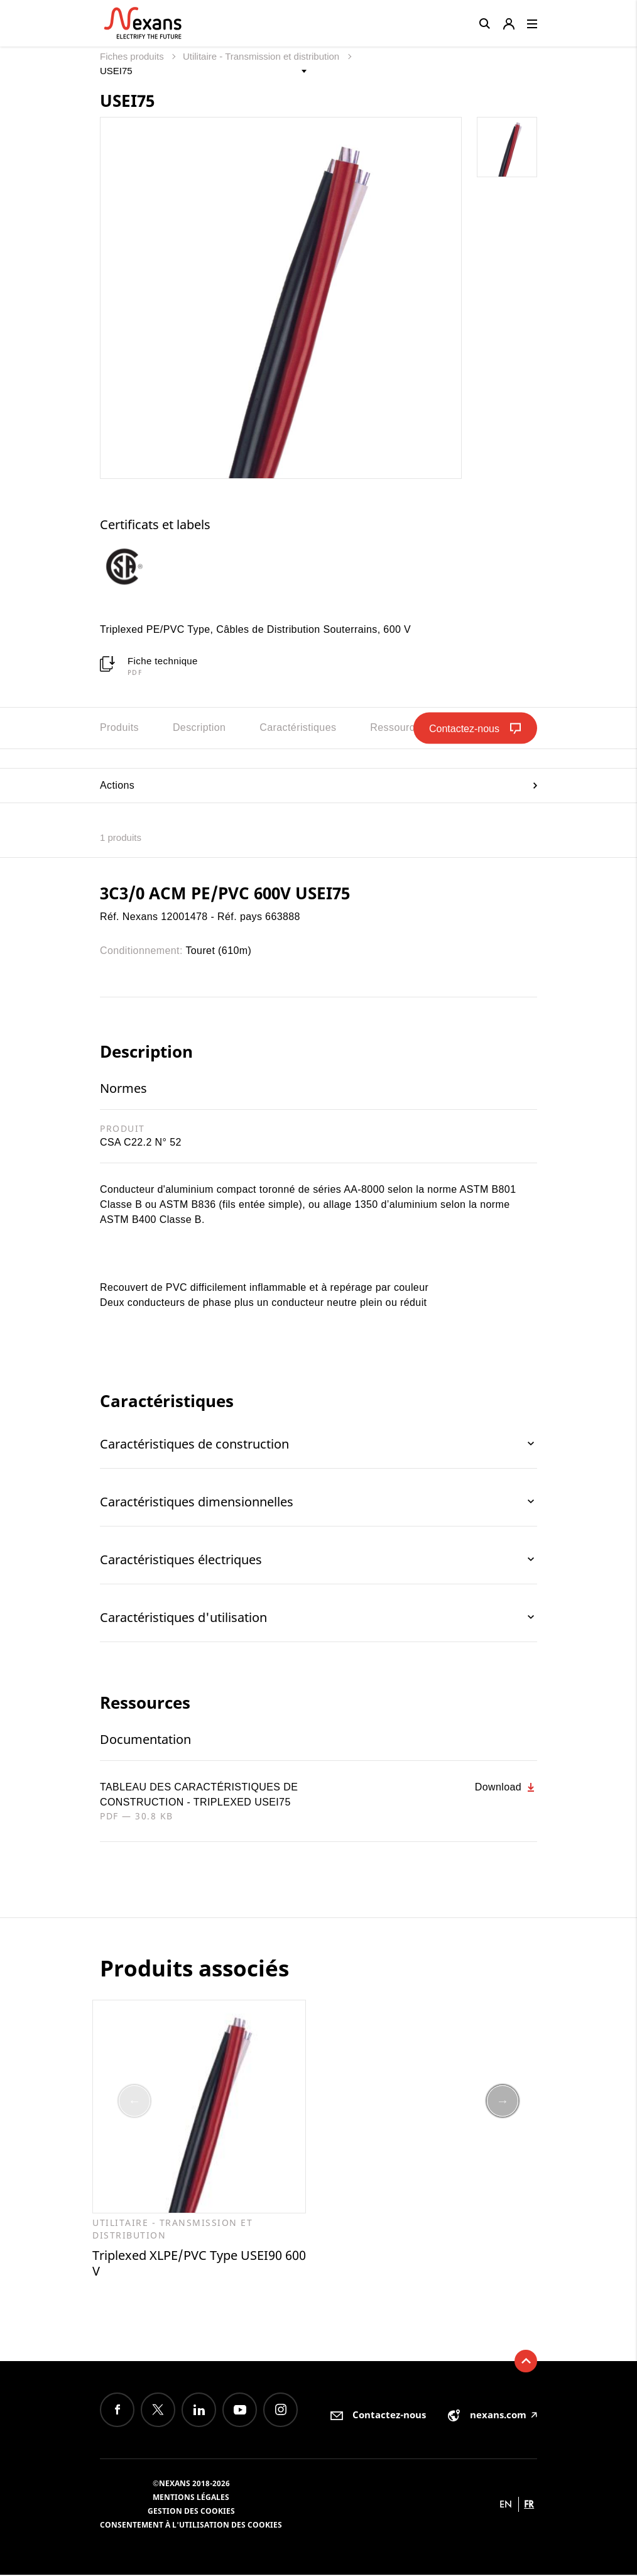 The height and width of the screenshot is (2576, 637). Describe the element at coordinates (199, 727) in the screenshot. I see `Description` at that location.